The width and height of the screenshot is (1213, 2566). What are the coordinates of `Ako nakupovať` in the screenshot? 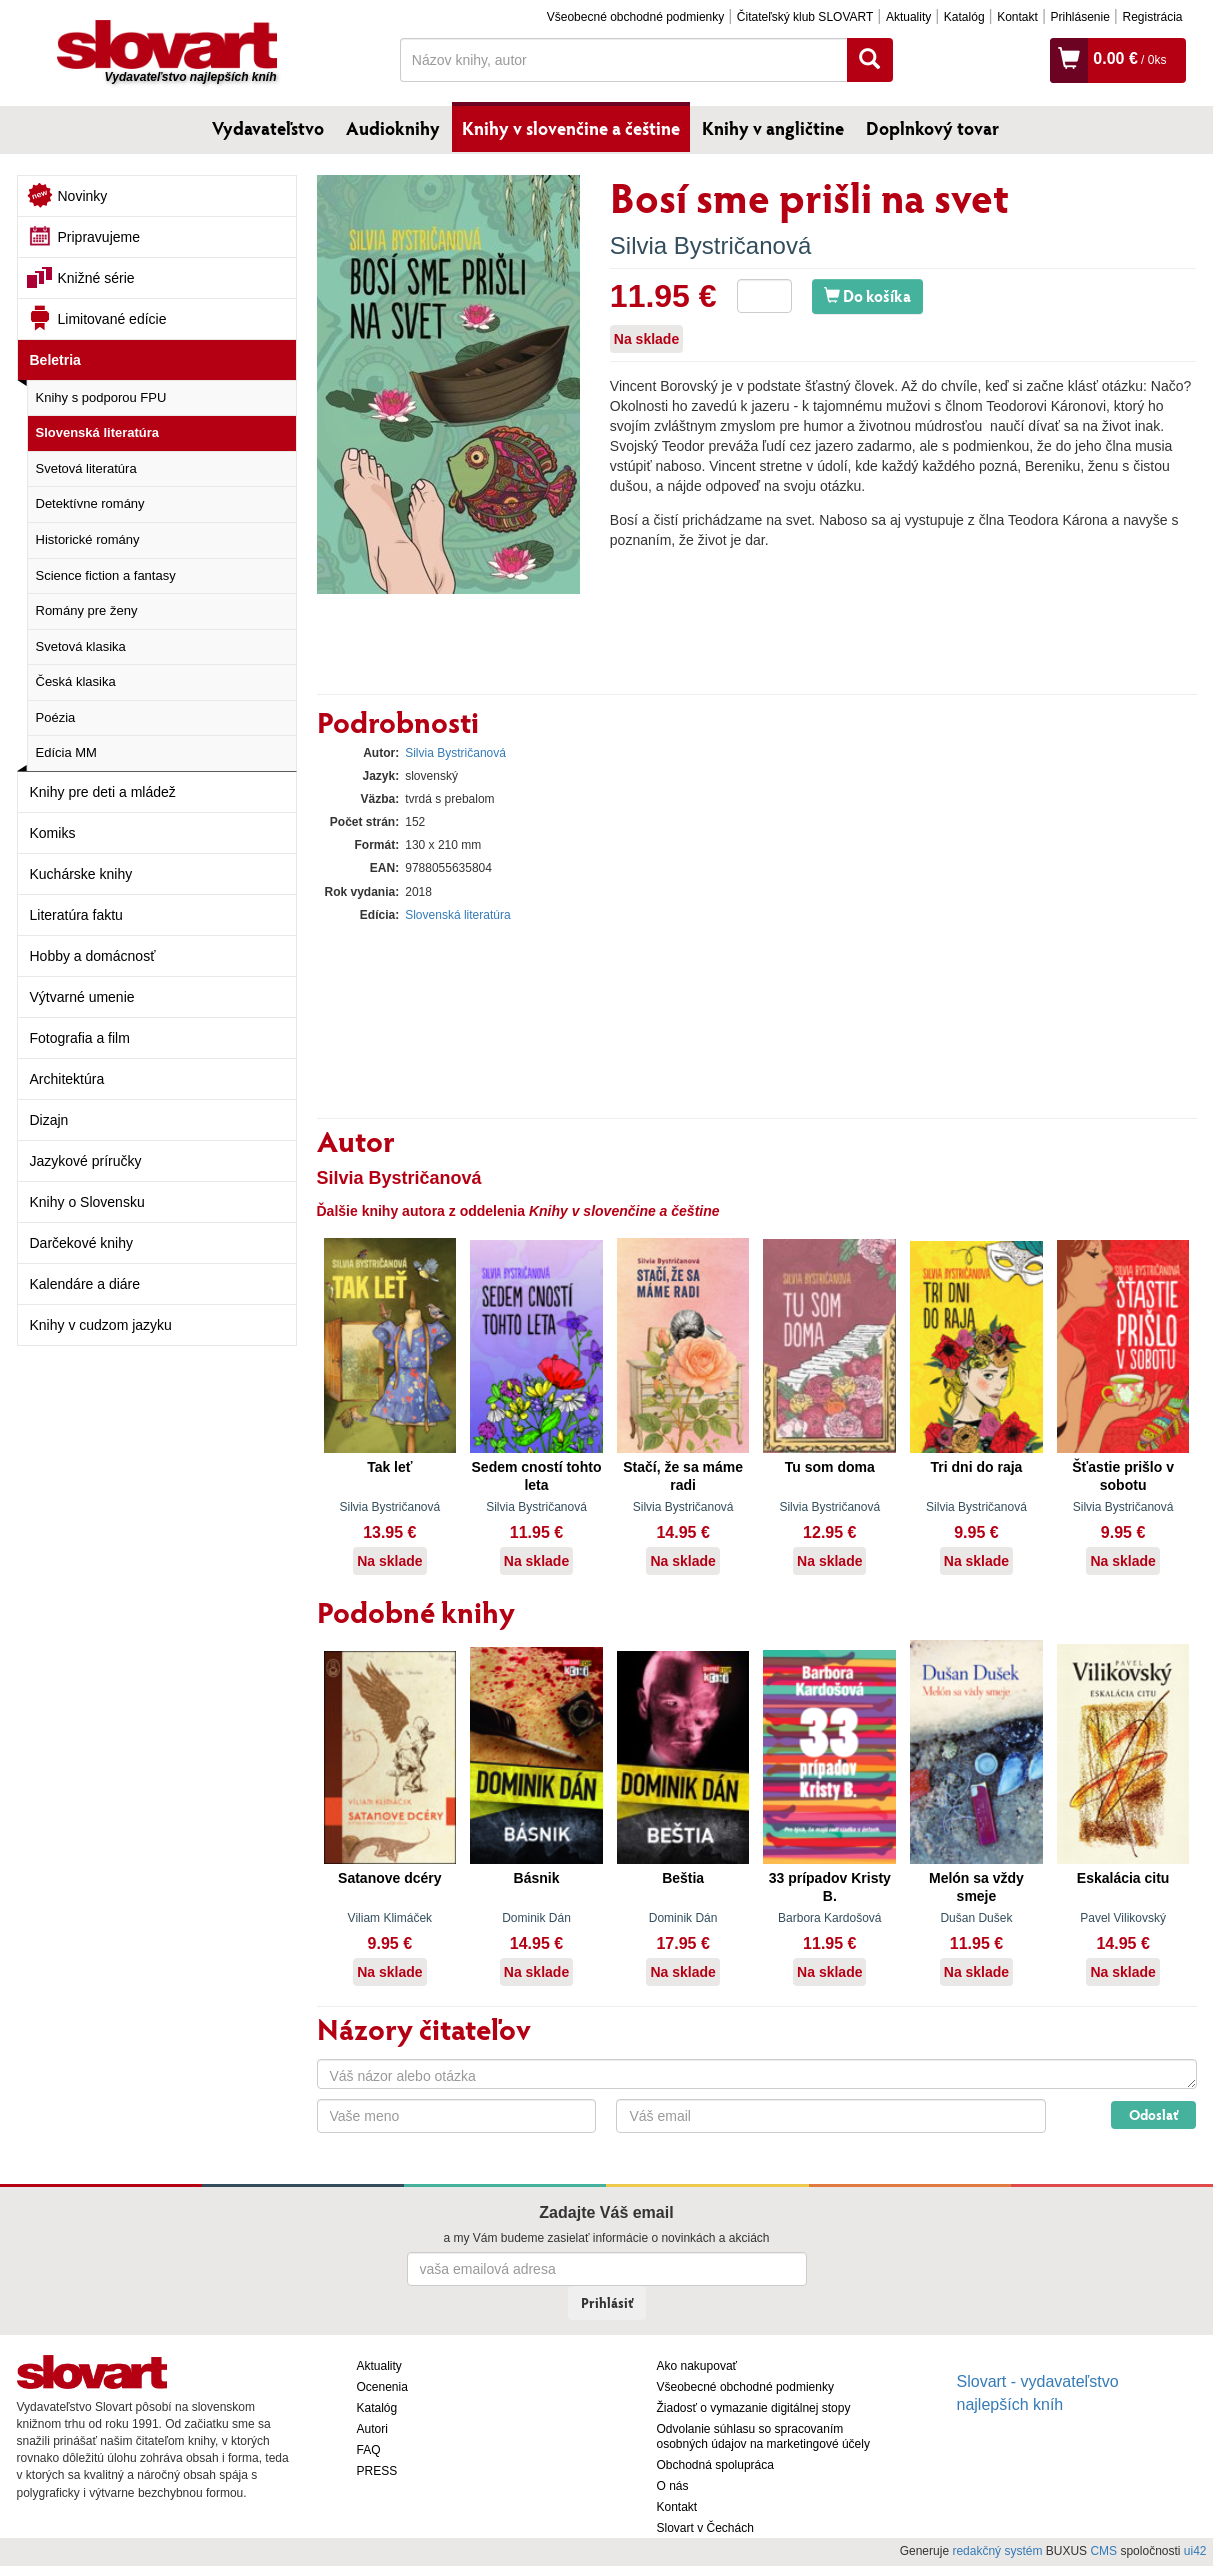 It's located at (697, 2366).